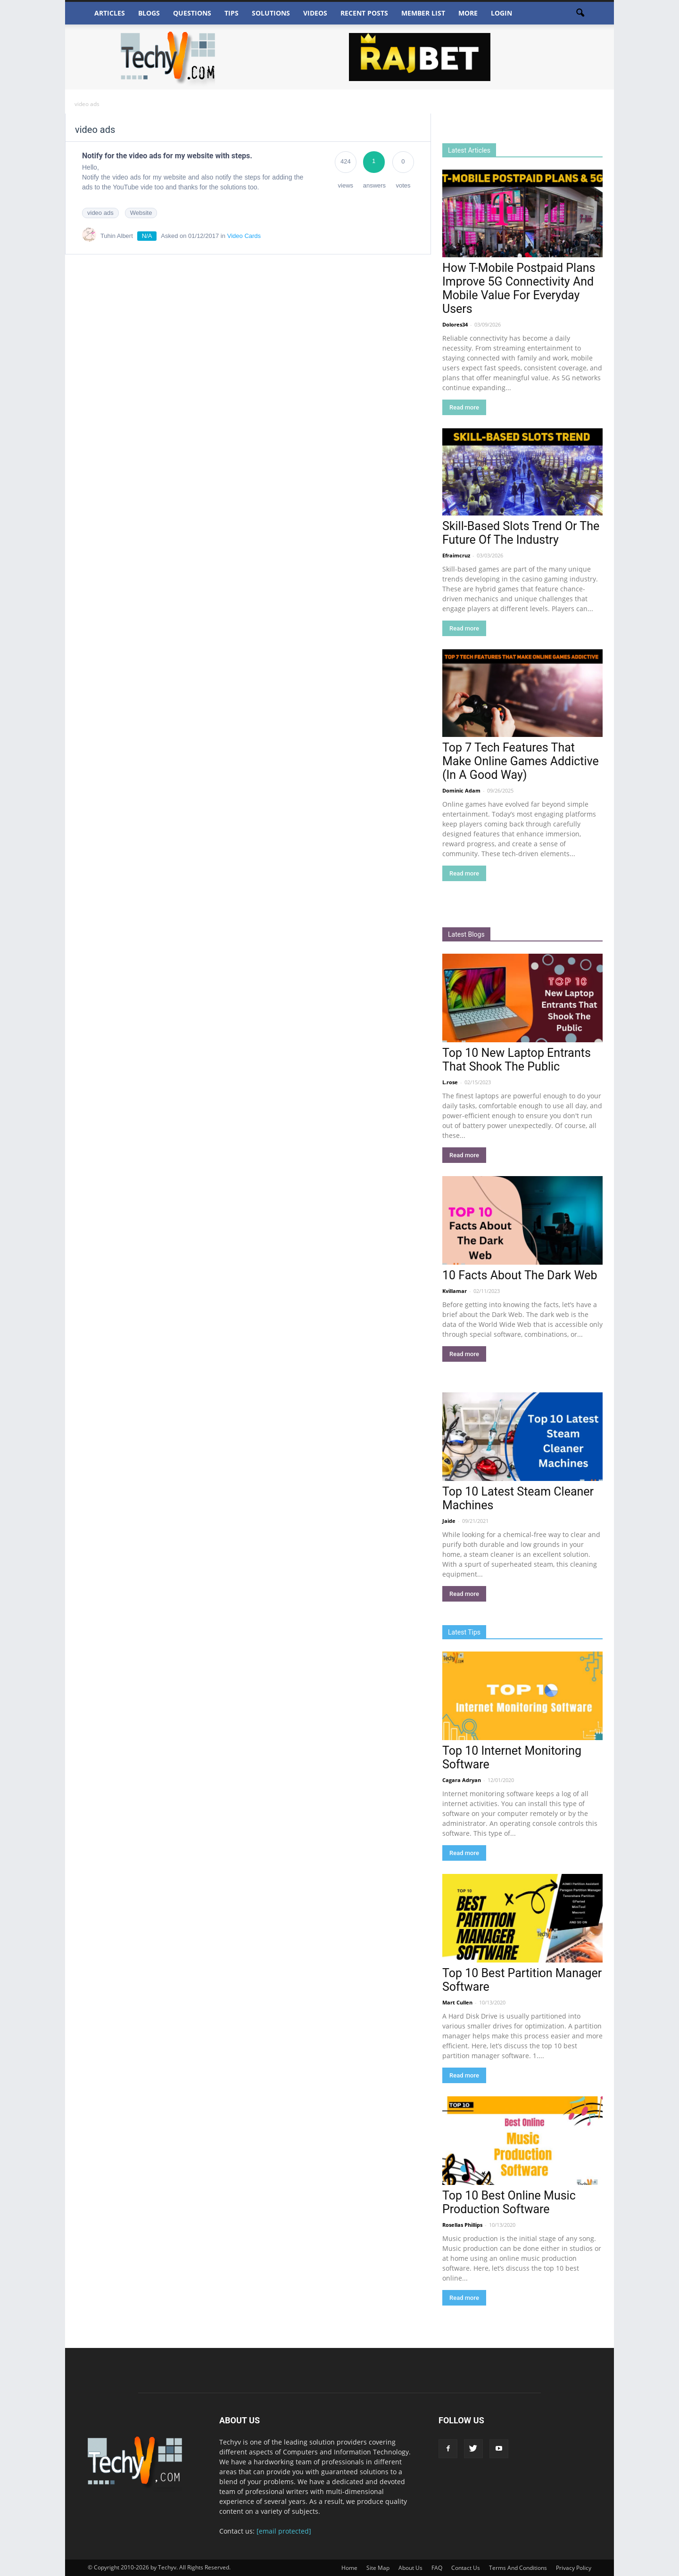 Image resolution: width=679 pixels, height=2576 pixels. I want to click on Top 10 New Laptop Entrants That Shook The Public, so click(516, 1059).